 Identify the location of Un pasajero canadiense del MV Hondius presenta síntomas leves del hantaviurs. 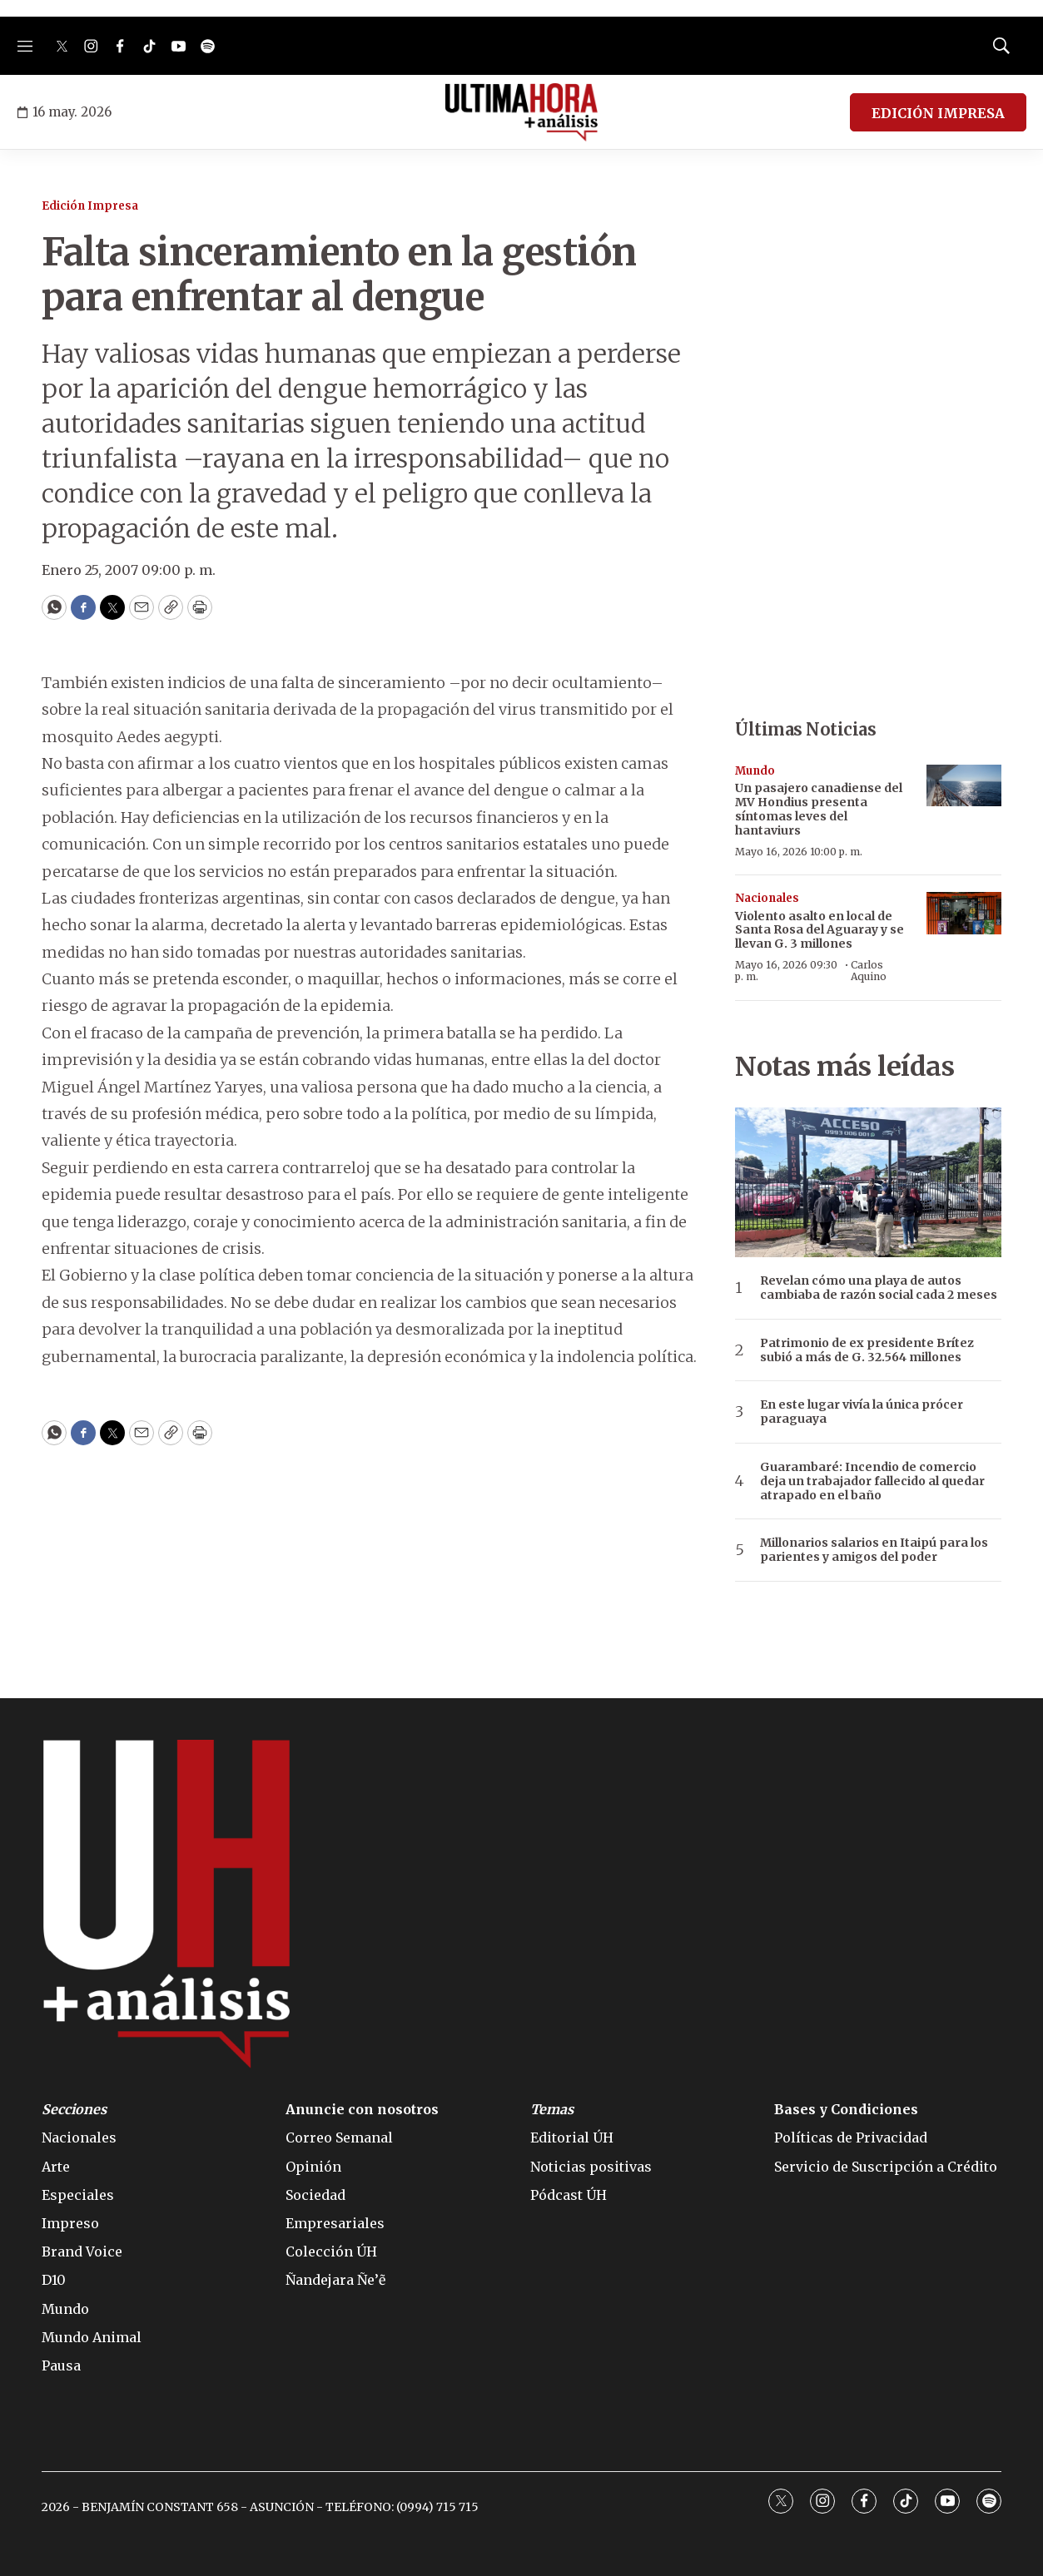
(818, 808).